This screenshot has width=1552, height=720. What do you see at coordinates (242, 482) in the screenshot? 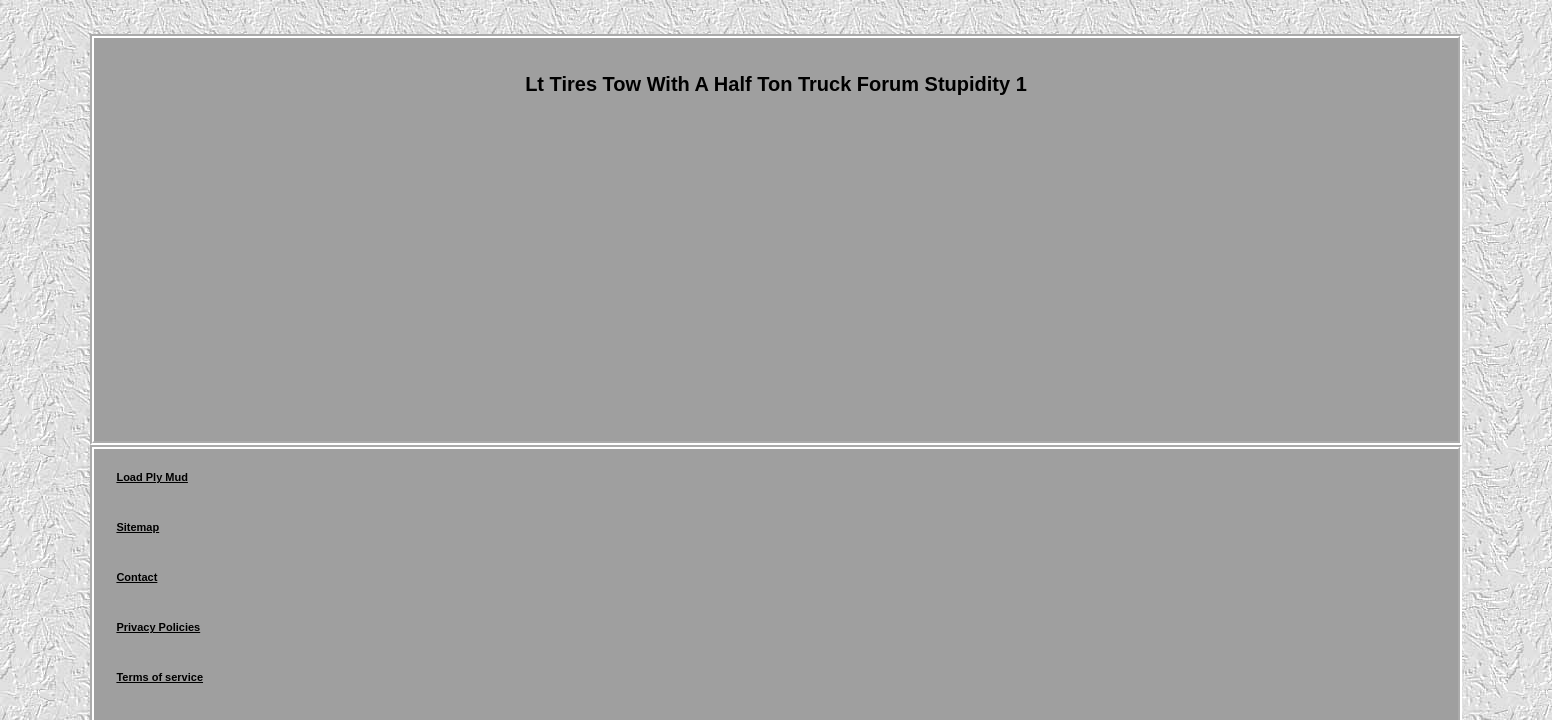
I see `Sitemap` at bounding box center [242, 482].